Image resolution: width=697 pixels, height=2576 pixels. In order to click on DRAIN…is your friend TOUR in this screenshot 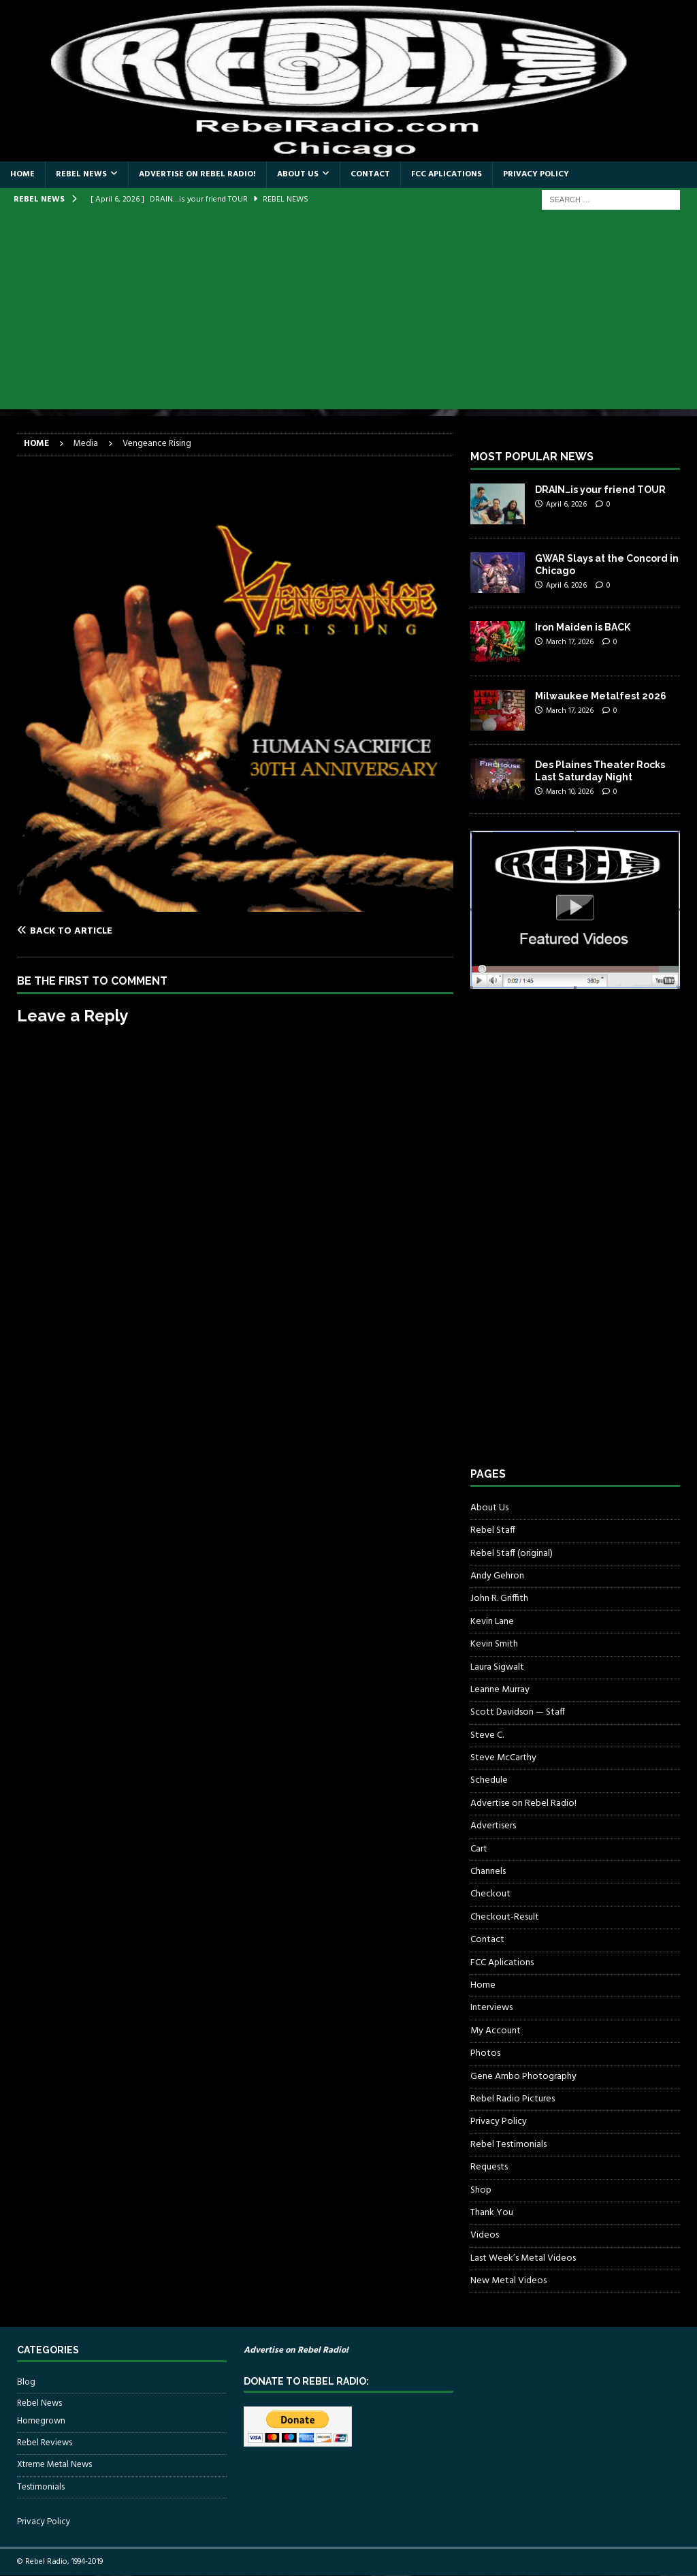, I will do `click(600, 489)`.